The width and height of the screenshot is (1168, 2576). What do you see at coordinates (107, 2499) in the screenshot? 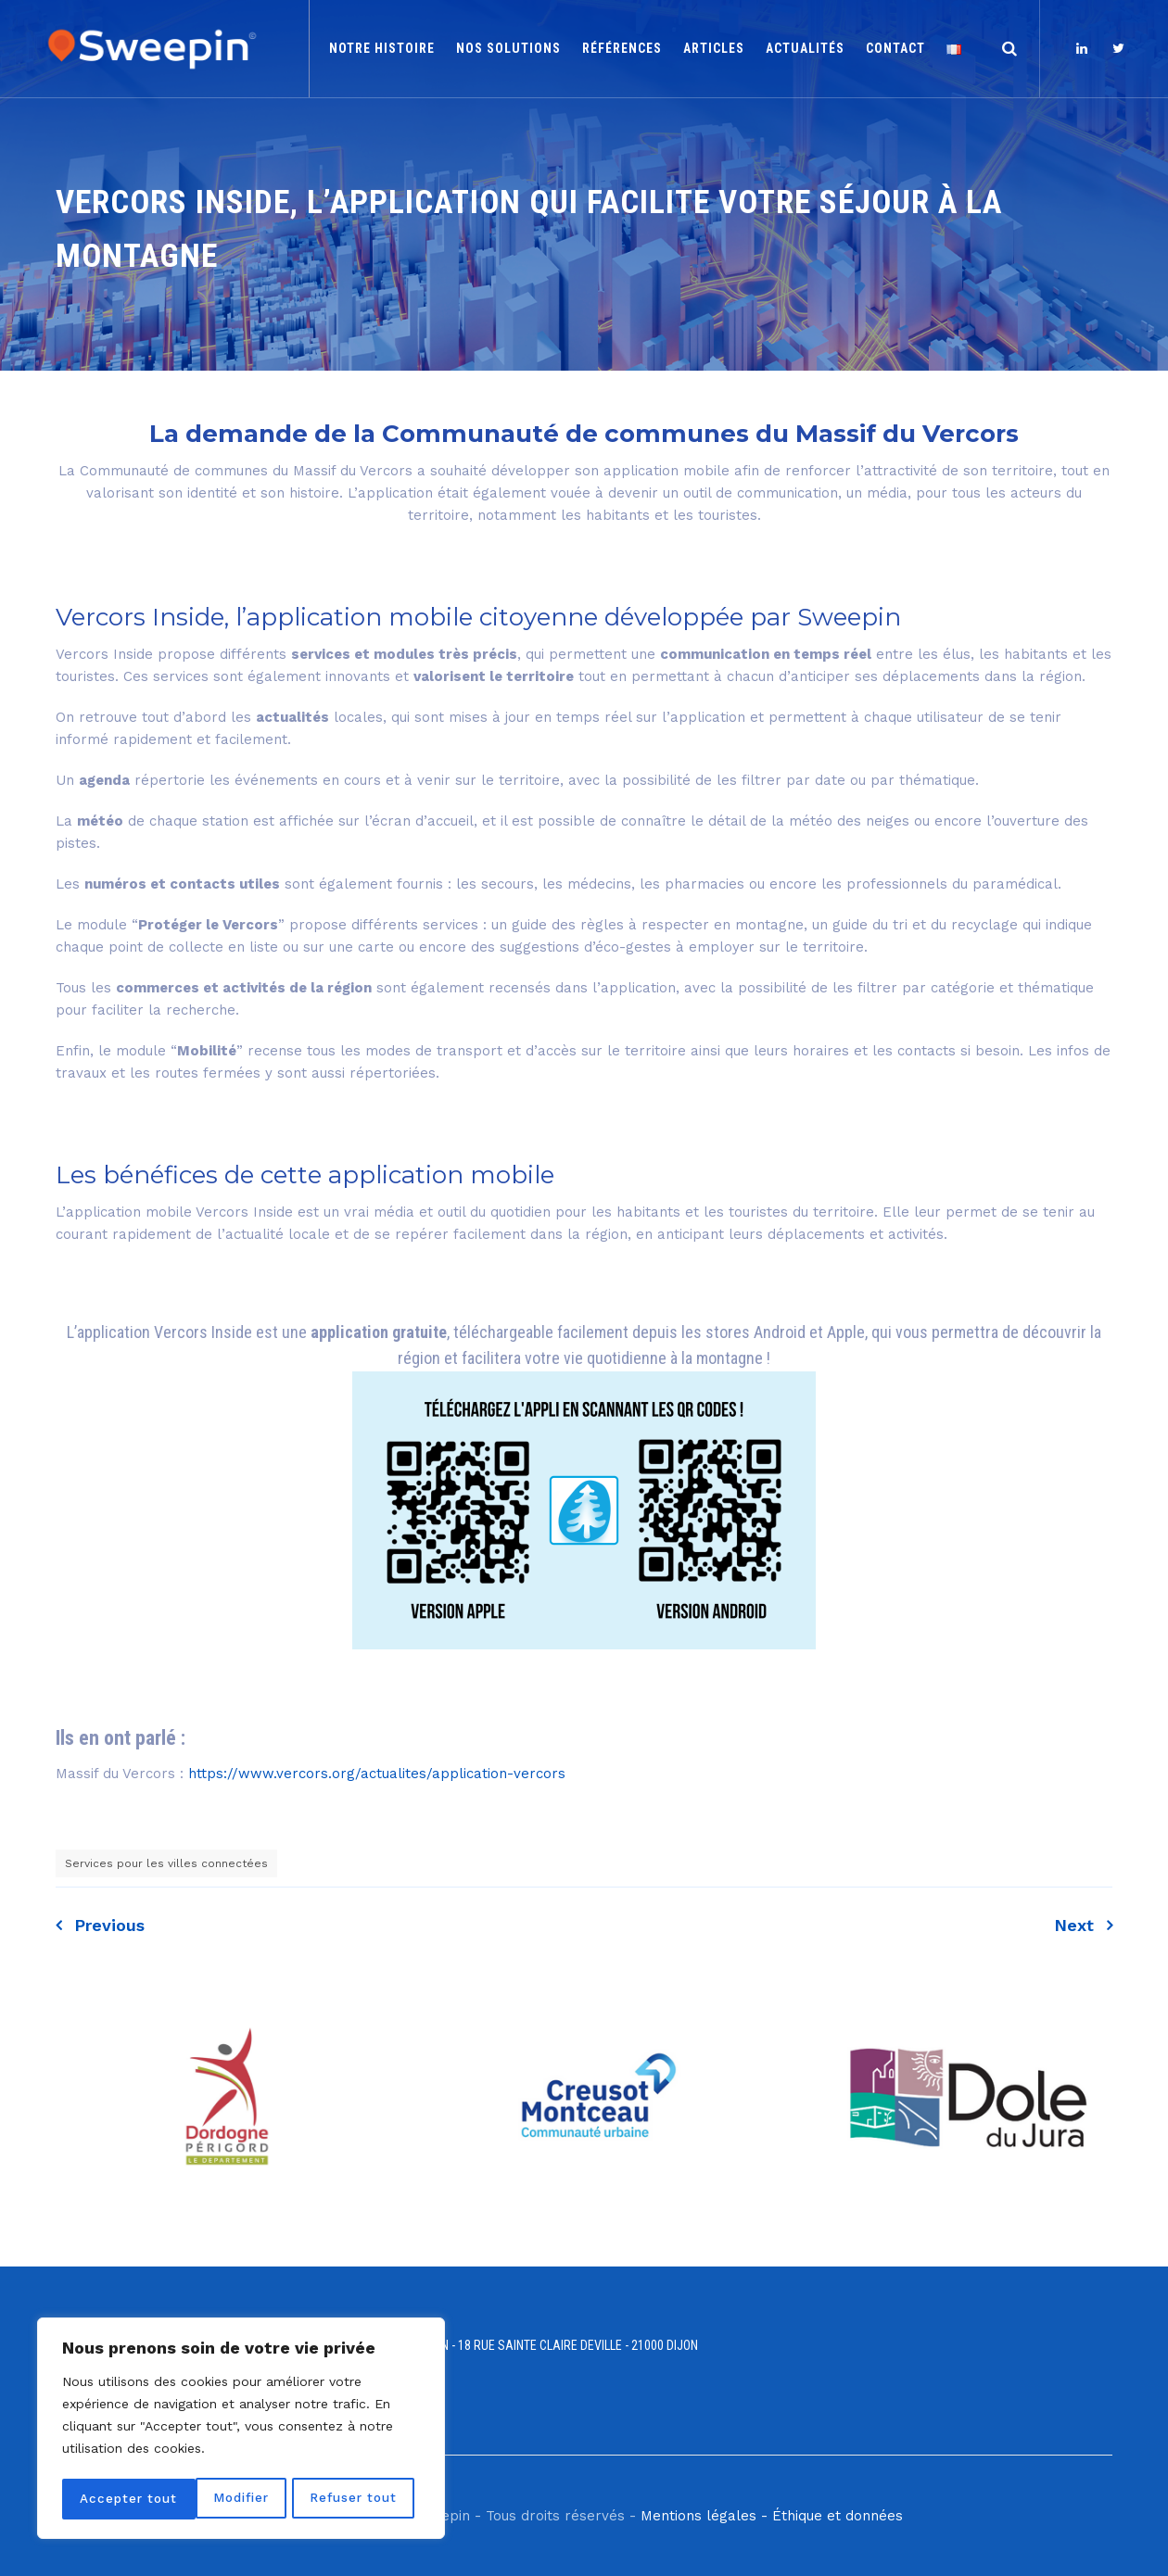
I see `Modifier` at bounding box center [107, 2499].